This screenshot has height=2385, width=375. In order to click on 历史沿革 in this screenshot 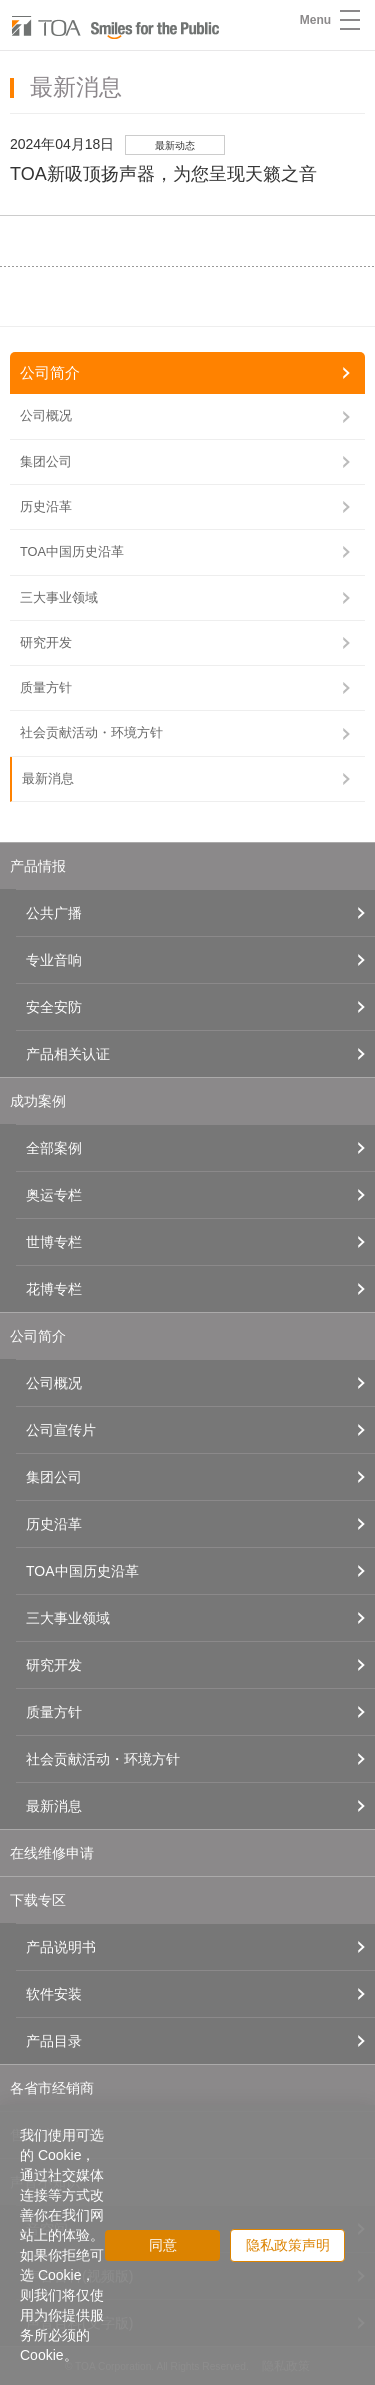, I will do `click(46, 506)`.